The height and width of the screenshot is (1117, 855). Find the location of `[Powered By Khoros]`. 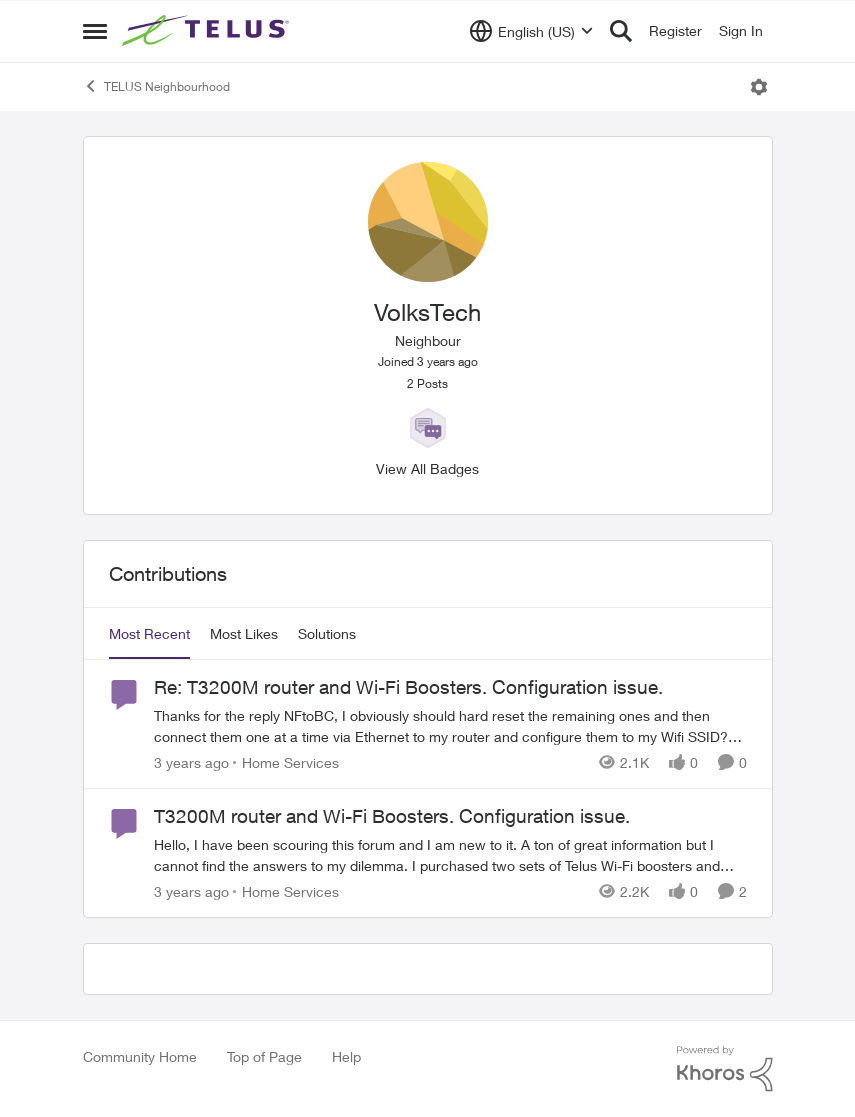

[Powered By Khoros] is located at coordinates (725, 1069).